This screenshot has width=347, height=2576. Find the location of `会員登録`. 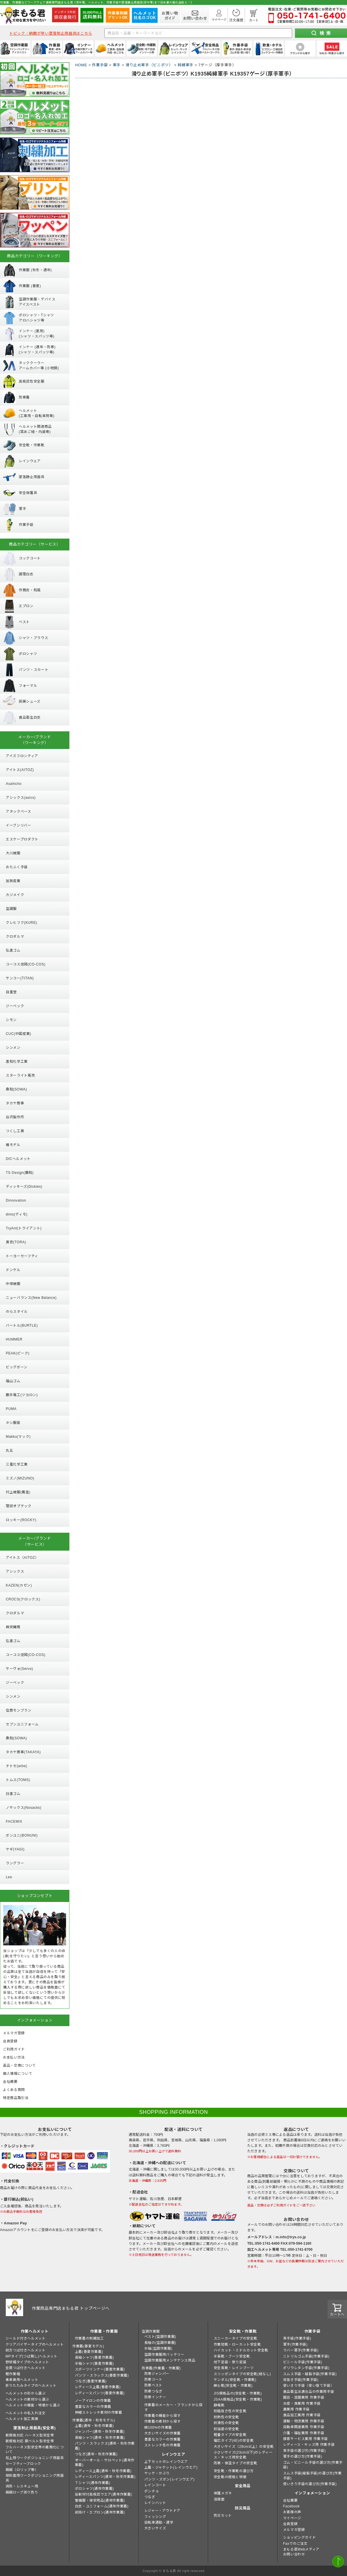

会員登録 is located at coordinates (290, 2524).